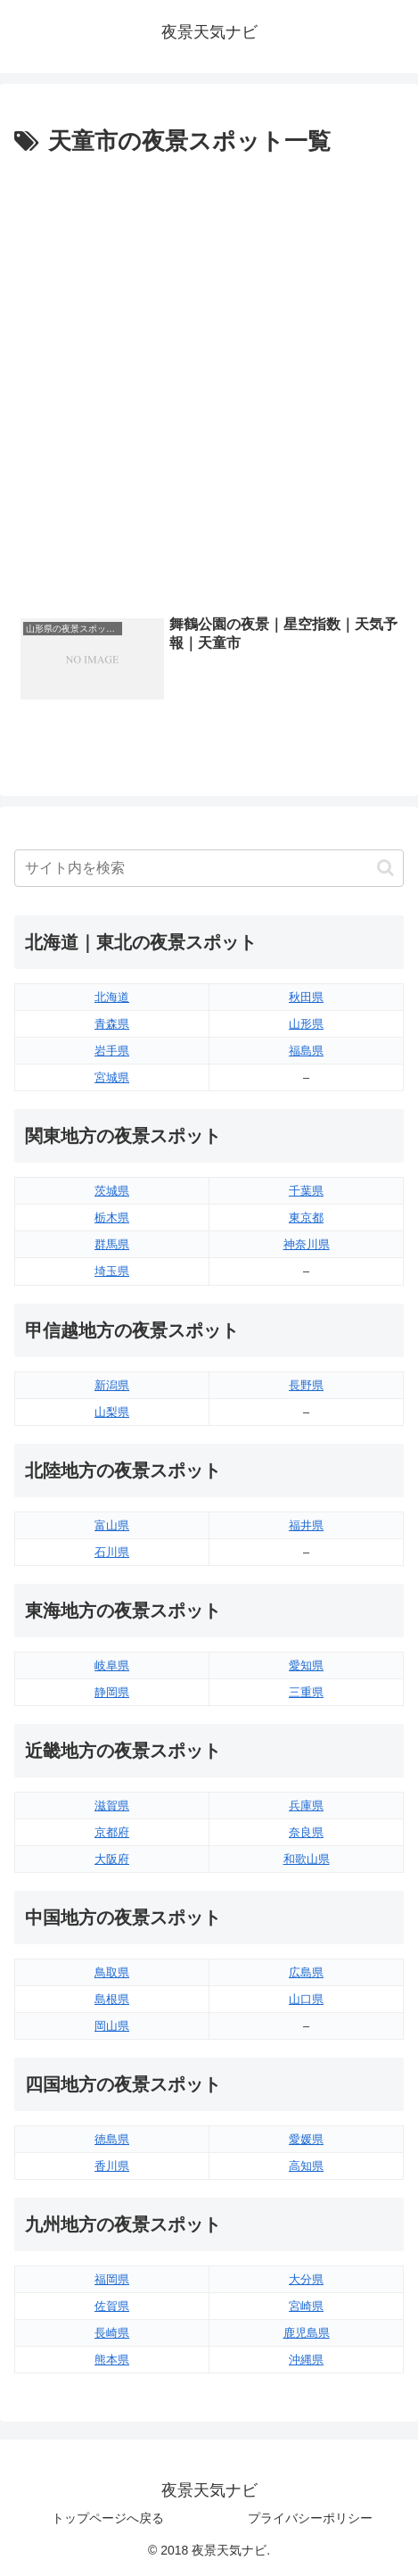 Image resolution: width=418 pixels, height=2576 pixels. What do you see at coordinates (306, 1525) in the screenshot?
I see `福井県` at bounding box center [306, 1525].